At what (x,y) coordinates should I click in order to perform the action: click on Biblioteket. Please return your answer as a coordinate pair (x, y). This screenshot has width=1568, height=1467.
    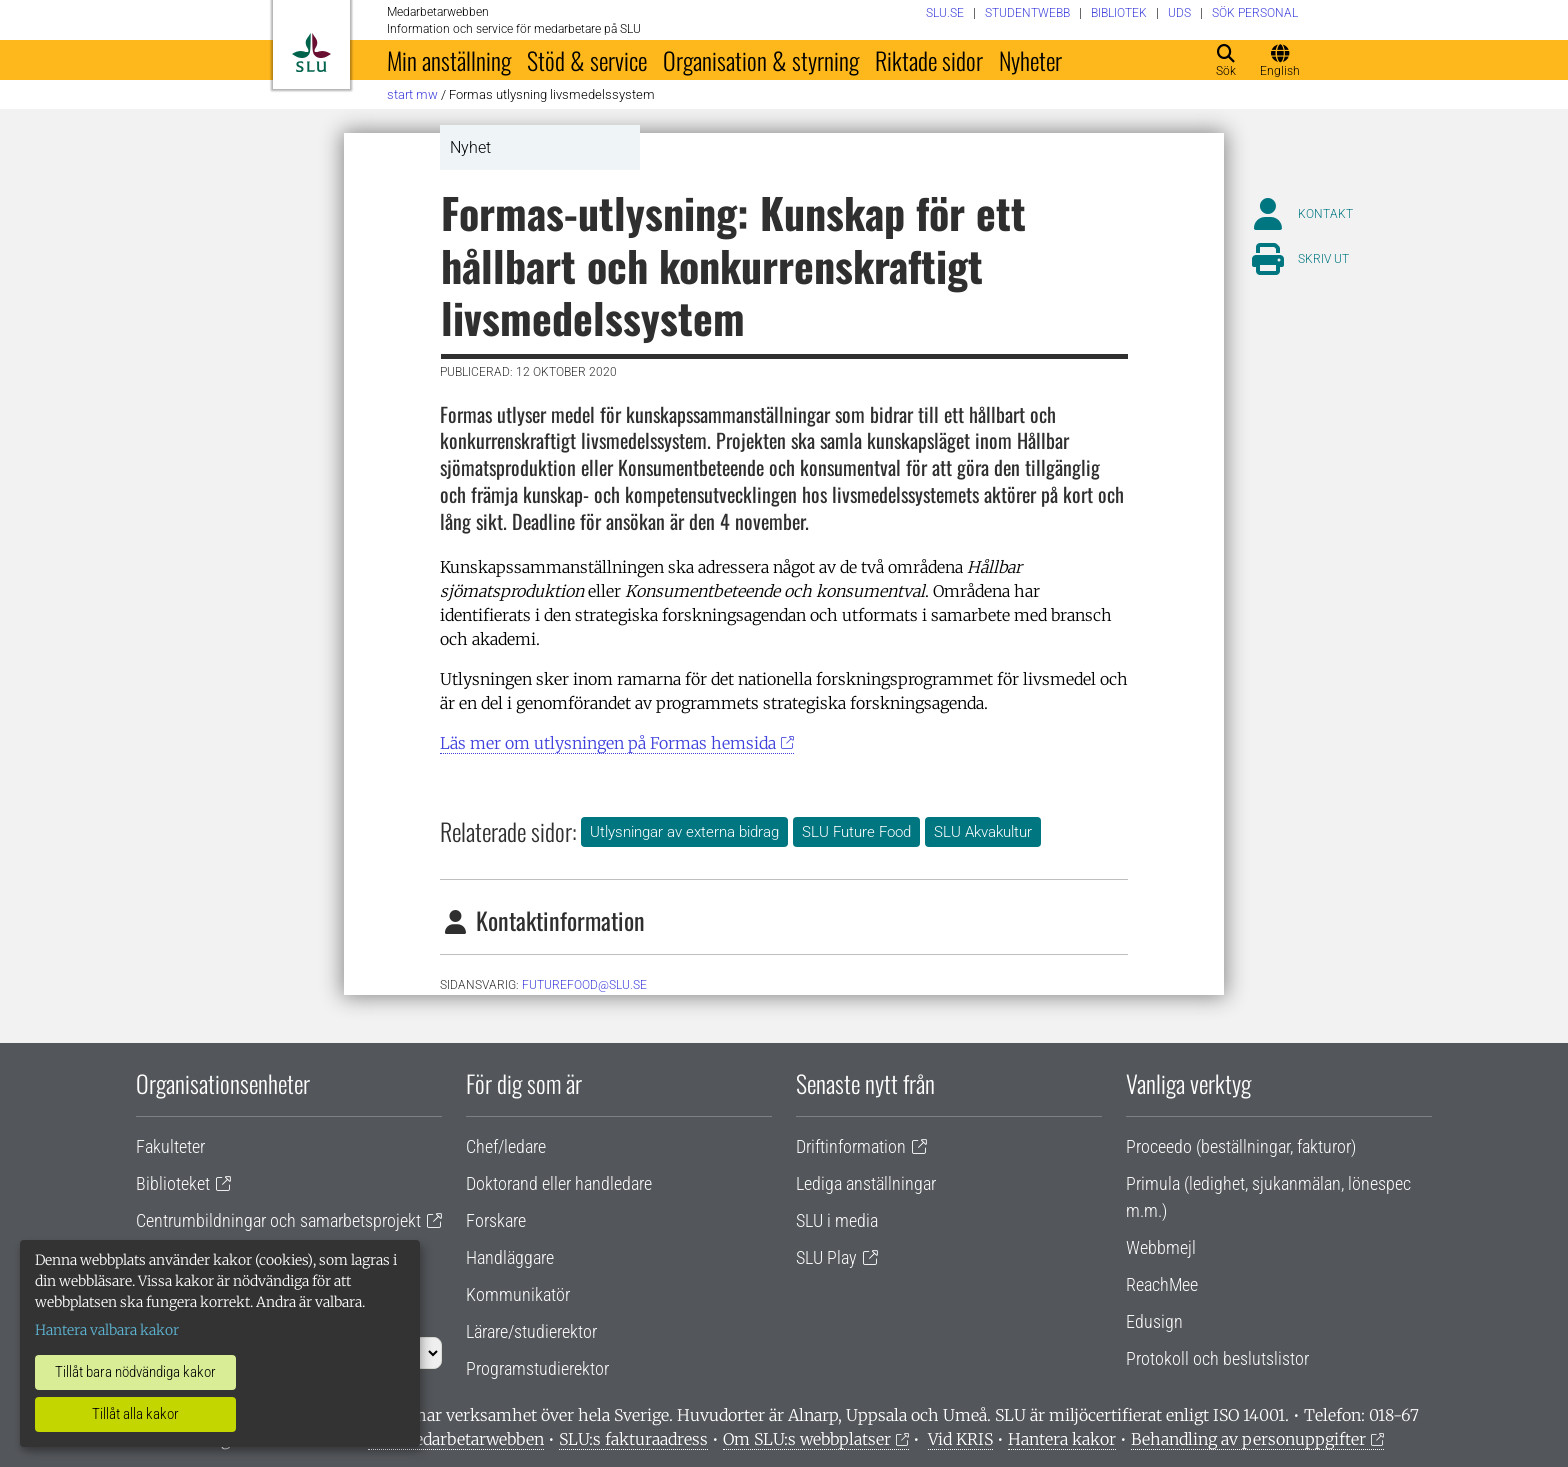
    Looking at the image, I should click on (173, 1183).